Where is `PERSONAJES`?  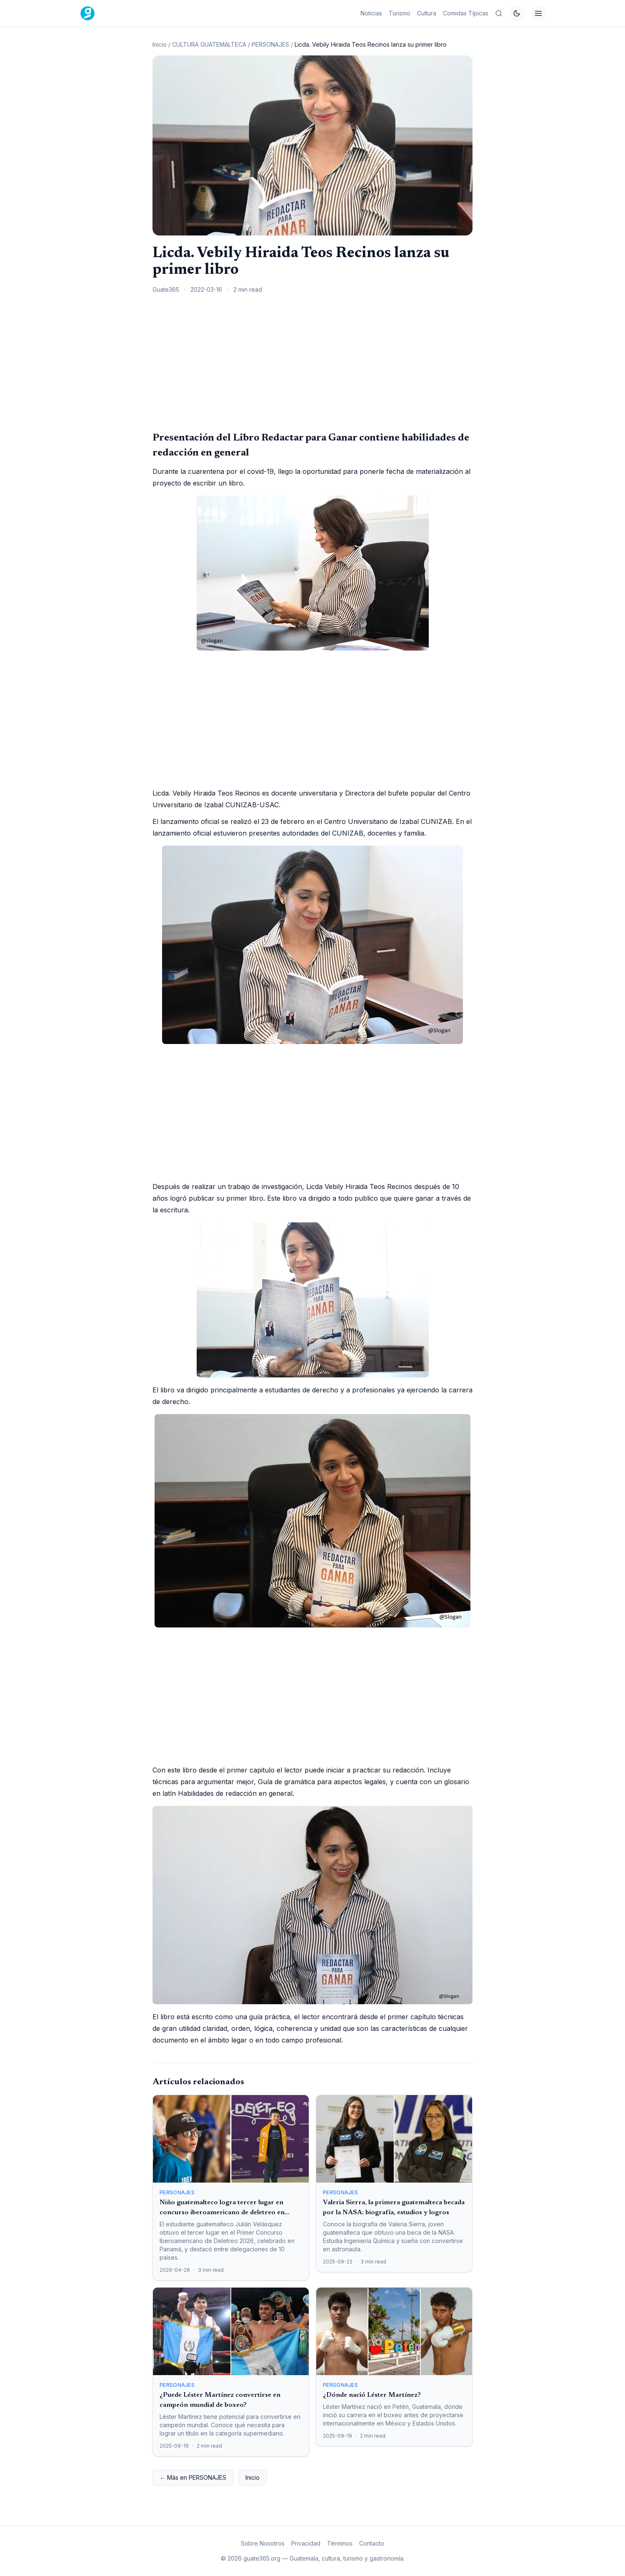 PERSONAJES is located at coordinates (270, 44).